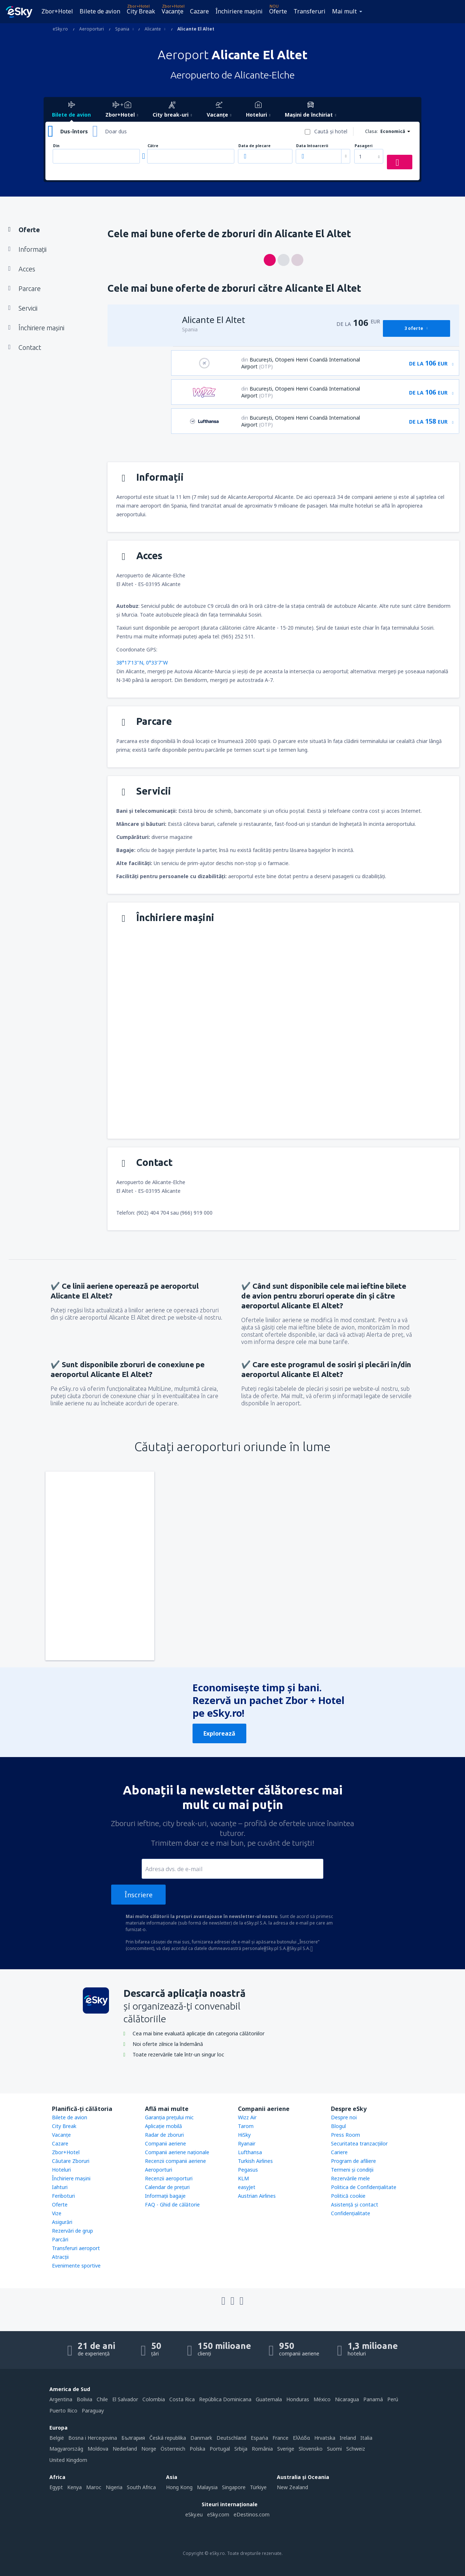 This screenshot has height=2576, width=465. I want to click on Explorează, so click(219, 1733).